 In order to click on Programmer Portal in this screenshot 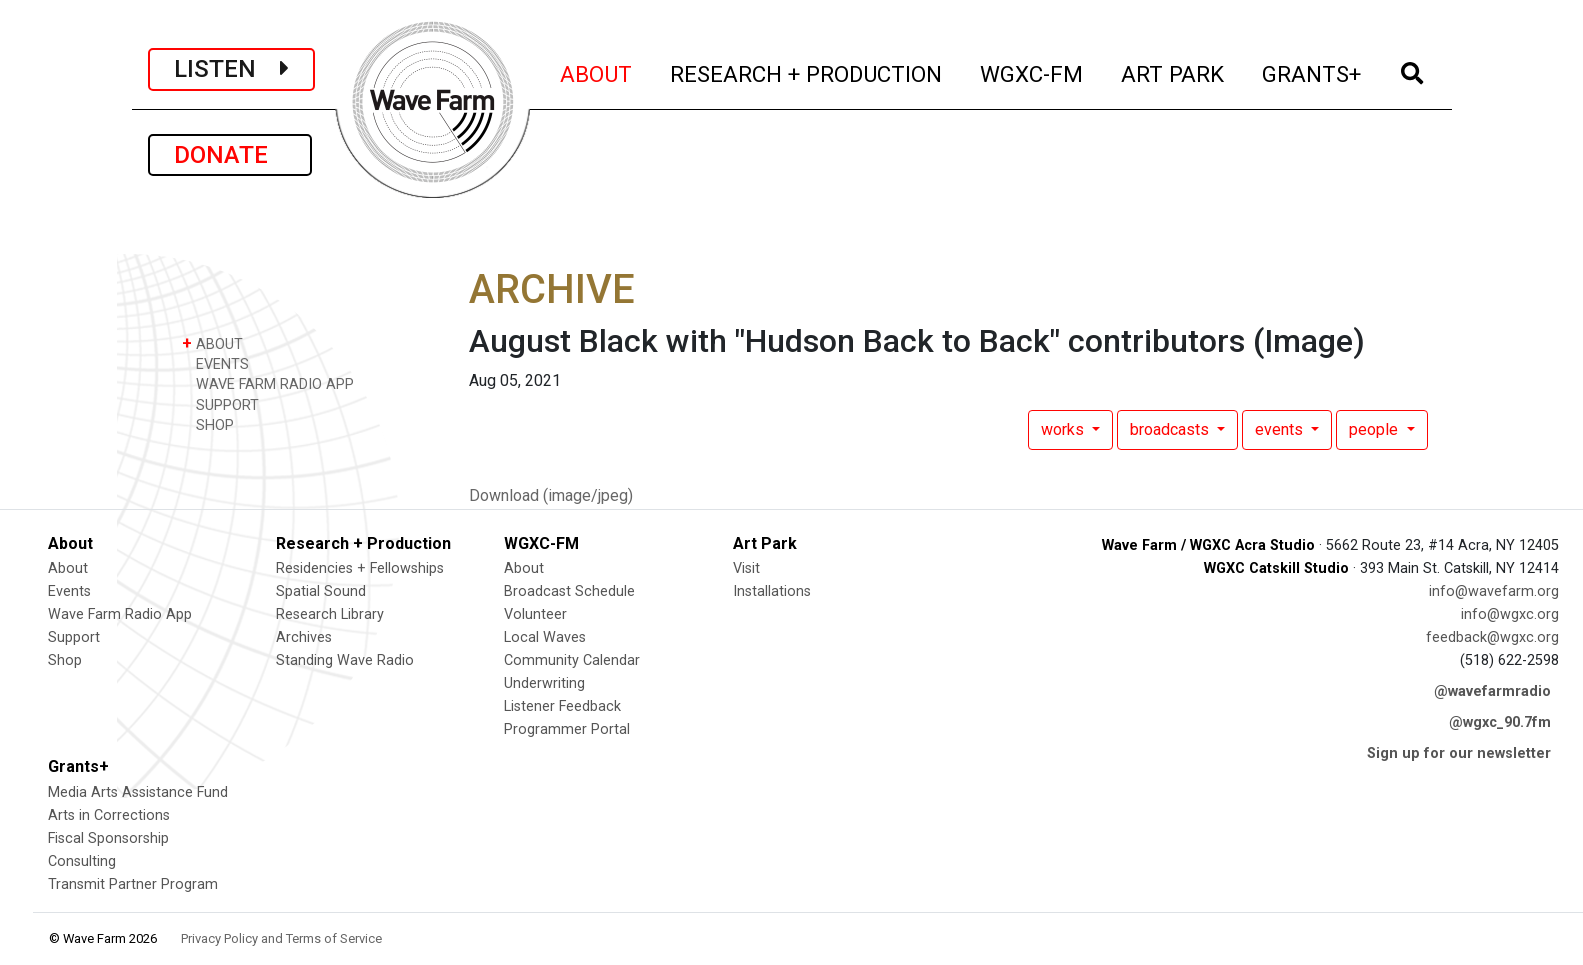, I will do `click(567, 729)`.